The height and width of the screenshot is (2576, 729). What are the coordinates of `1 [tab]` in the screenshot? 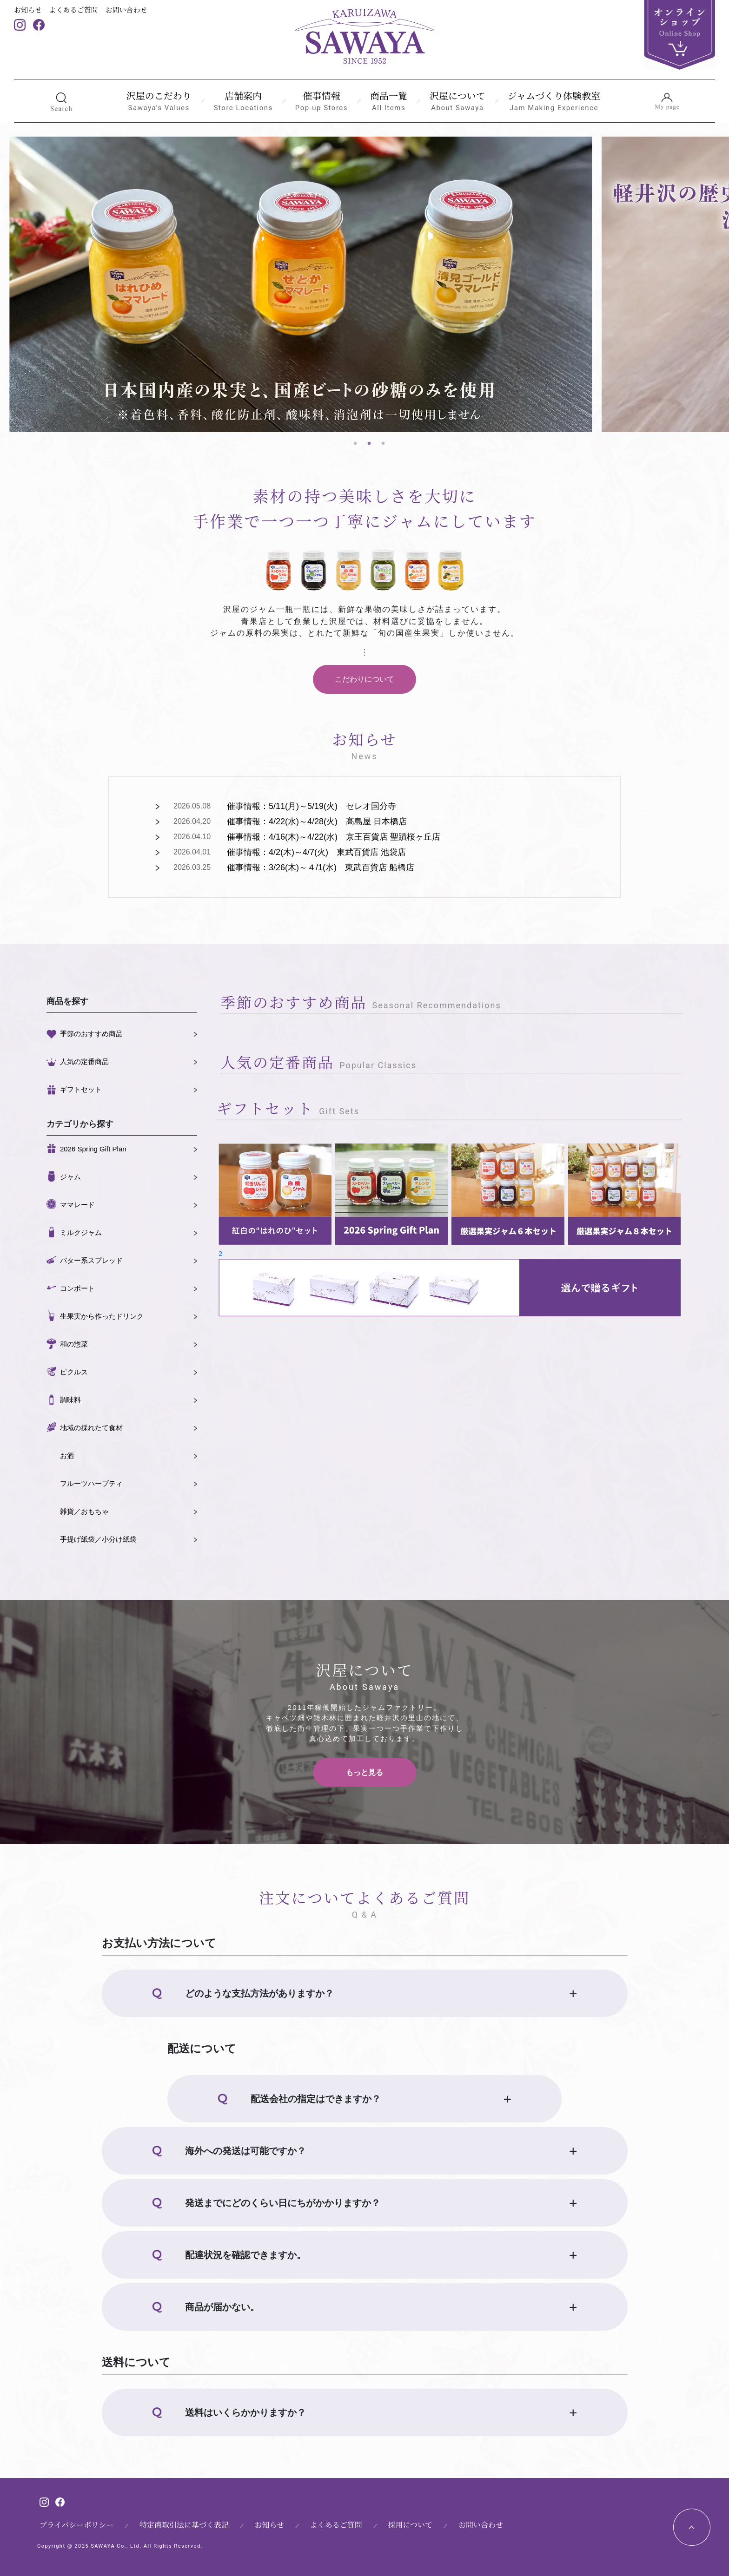 It's located at (355, 443).